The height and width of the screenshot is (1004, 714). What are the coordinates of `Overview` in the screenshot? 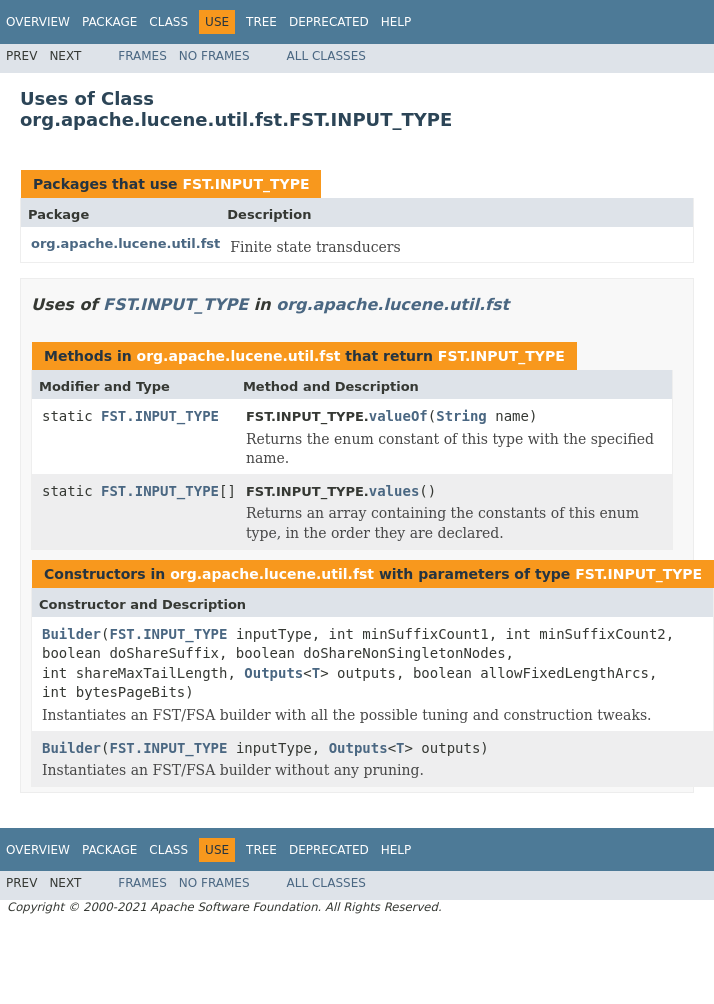 It's located at (38, 22).